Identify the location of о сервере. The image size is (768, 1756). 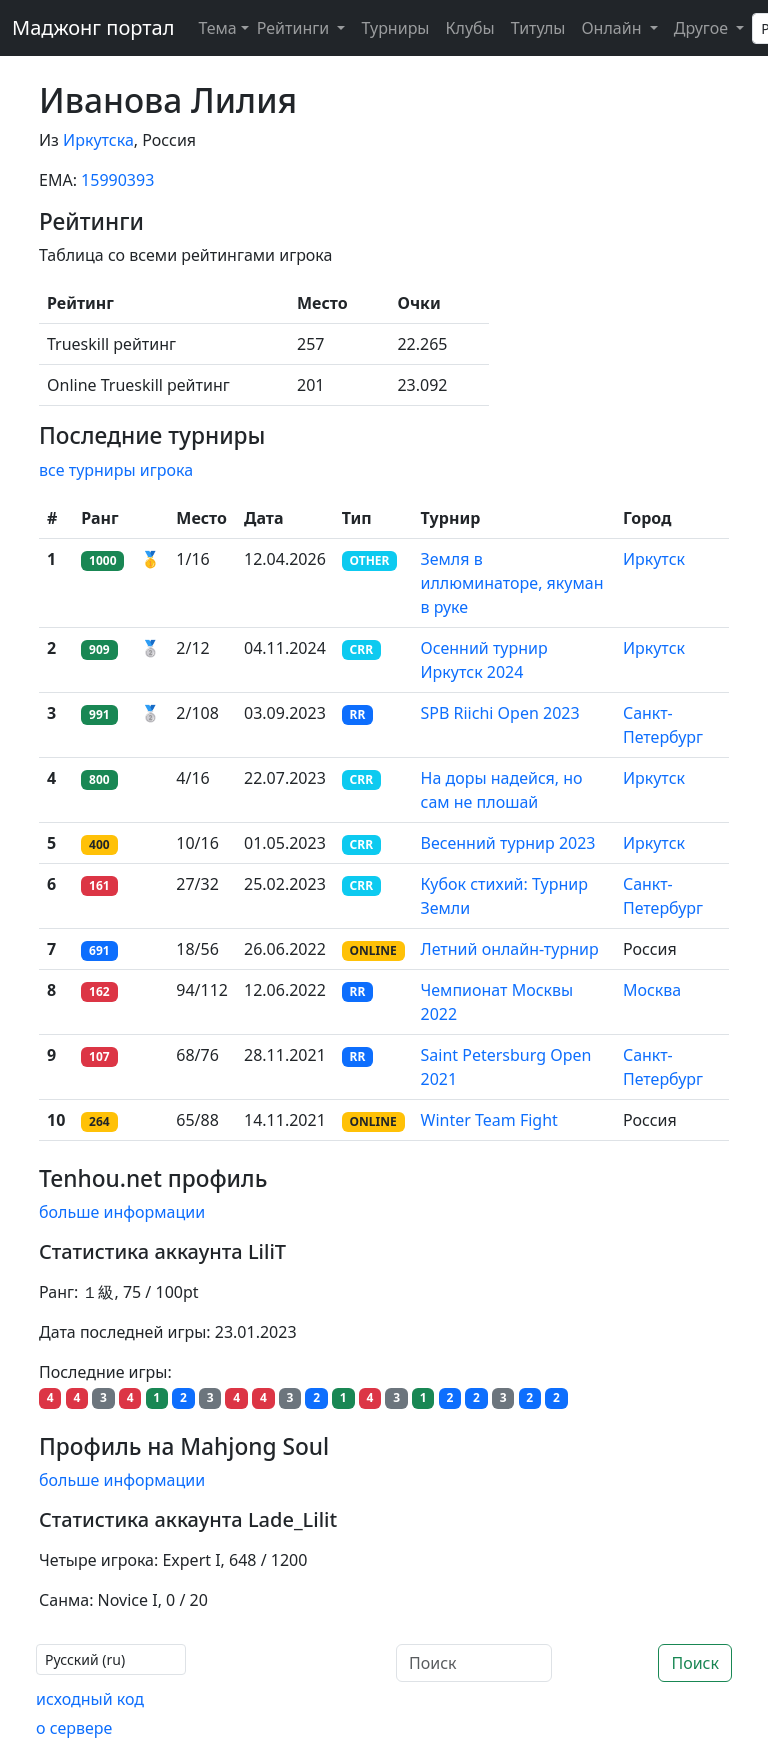
(74, 1728).